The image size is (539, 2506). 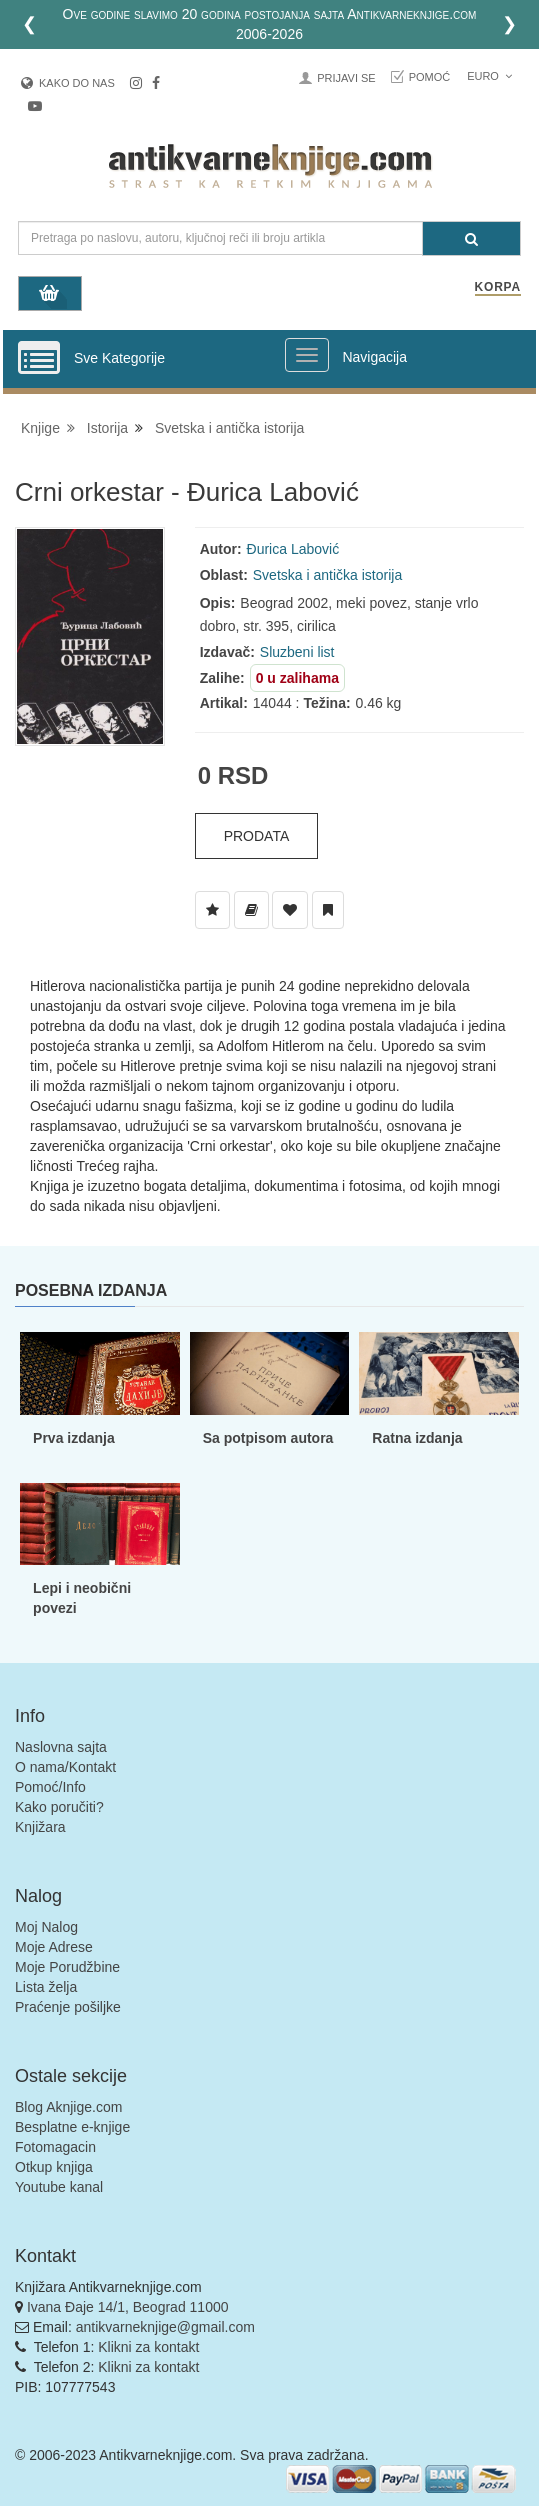 What do you see at coordinates (39, 359) in the screenshot?
I see `[Prikazi vertikalni meni]` at bounding box center [39, 359].